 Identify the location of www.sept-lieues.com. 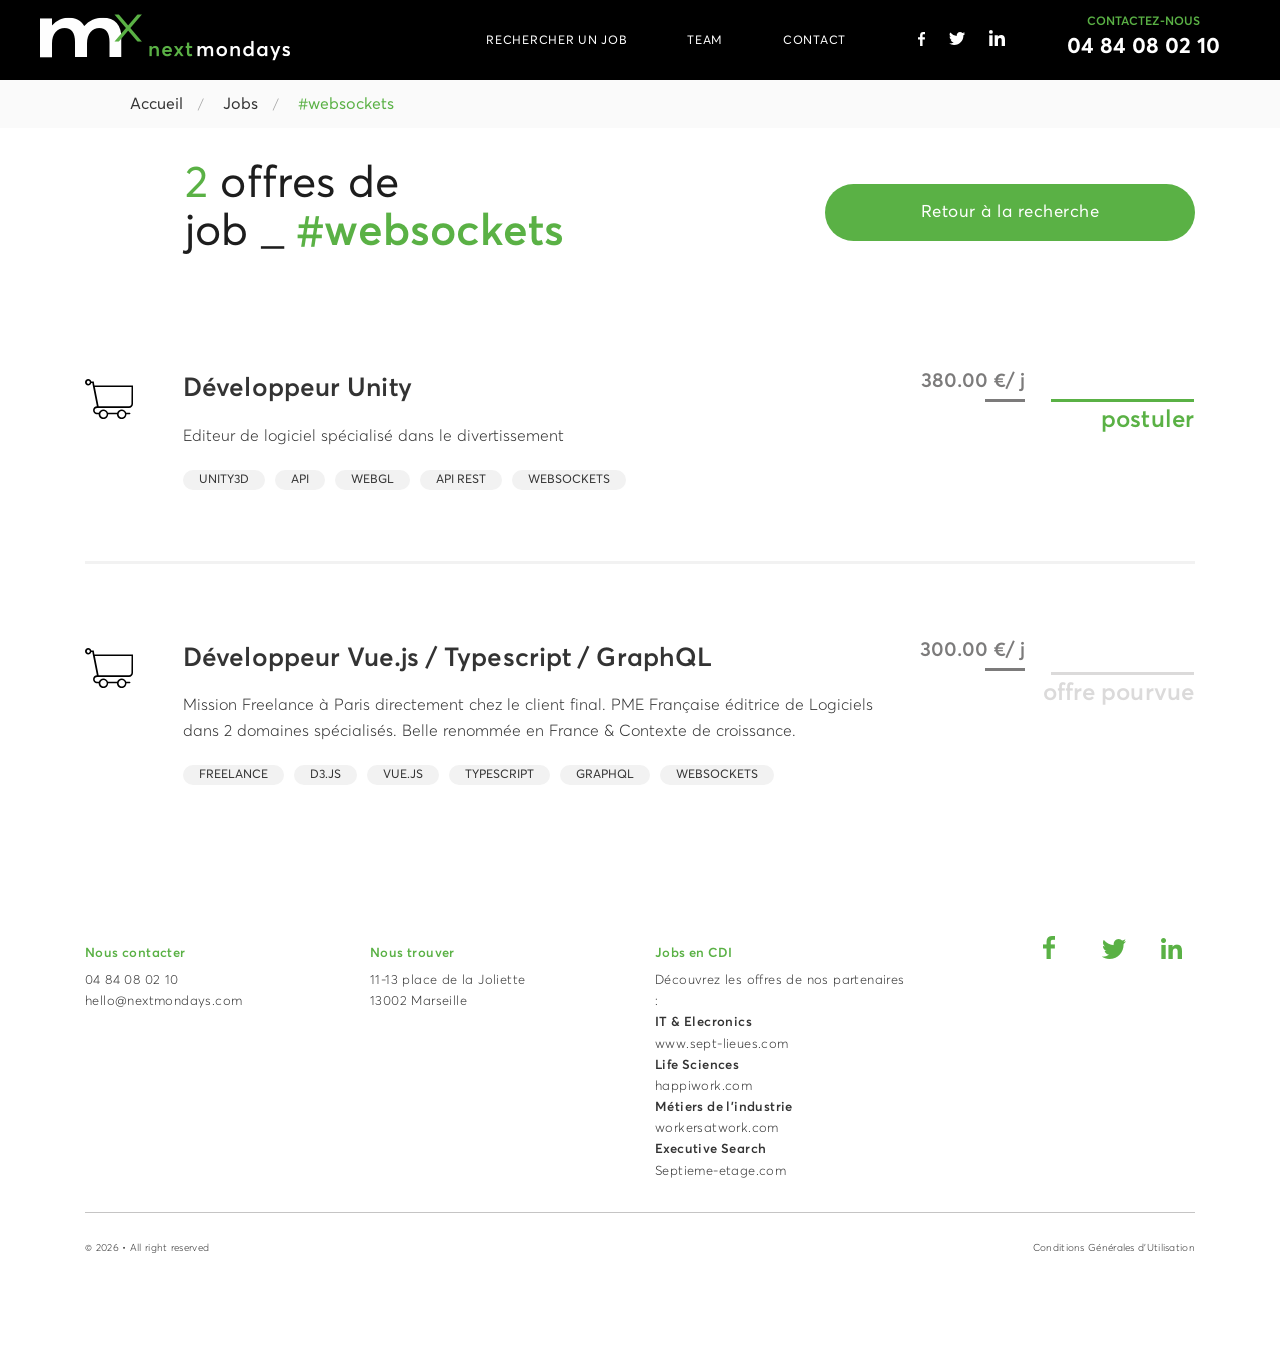
(722, 1044).